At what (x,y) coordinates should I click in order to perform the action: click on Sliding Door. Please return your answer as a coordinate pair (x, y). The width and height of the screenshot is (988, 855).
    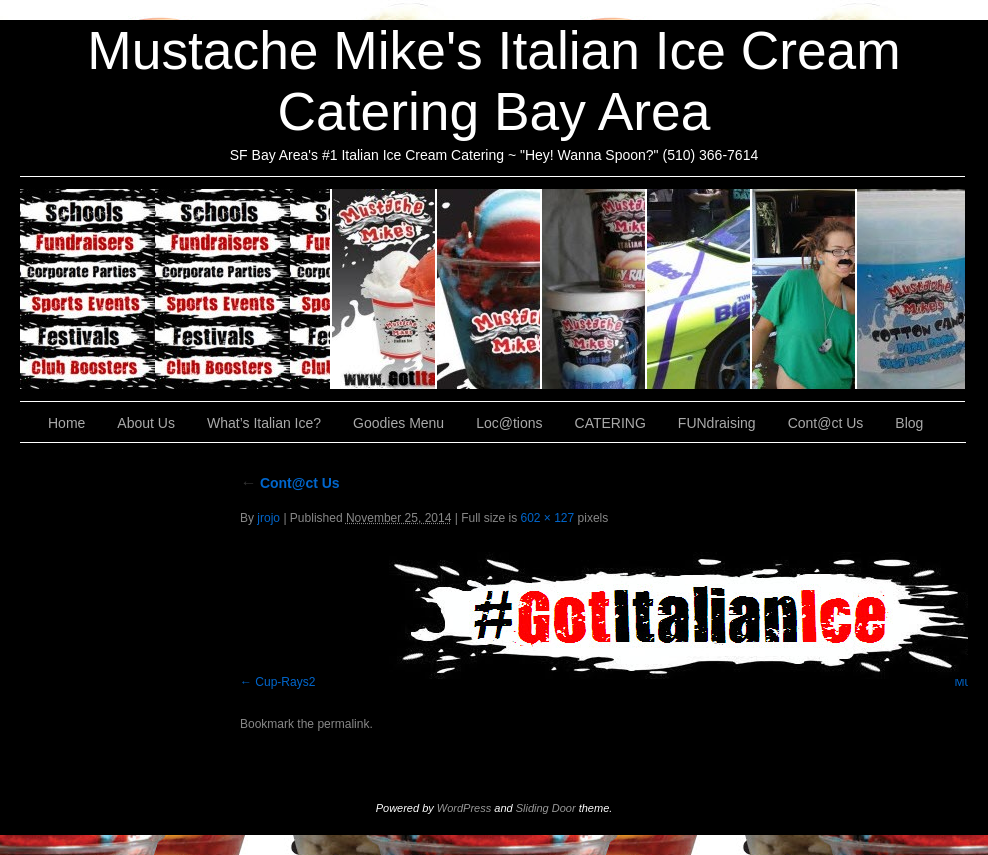
    Looking at the image, I should click on (546, 808).